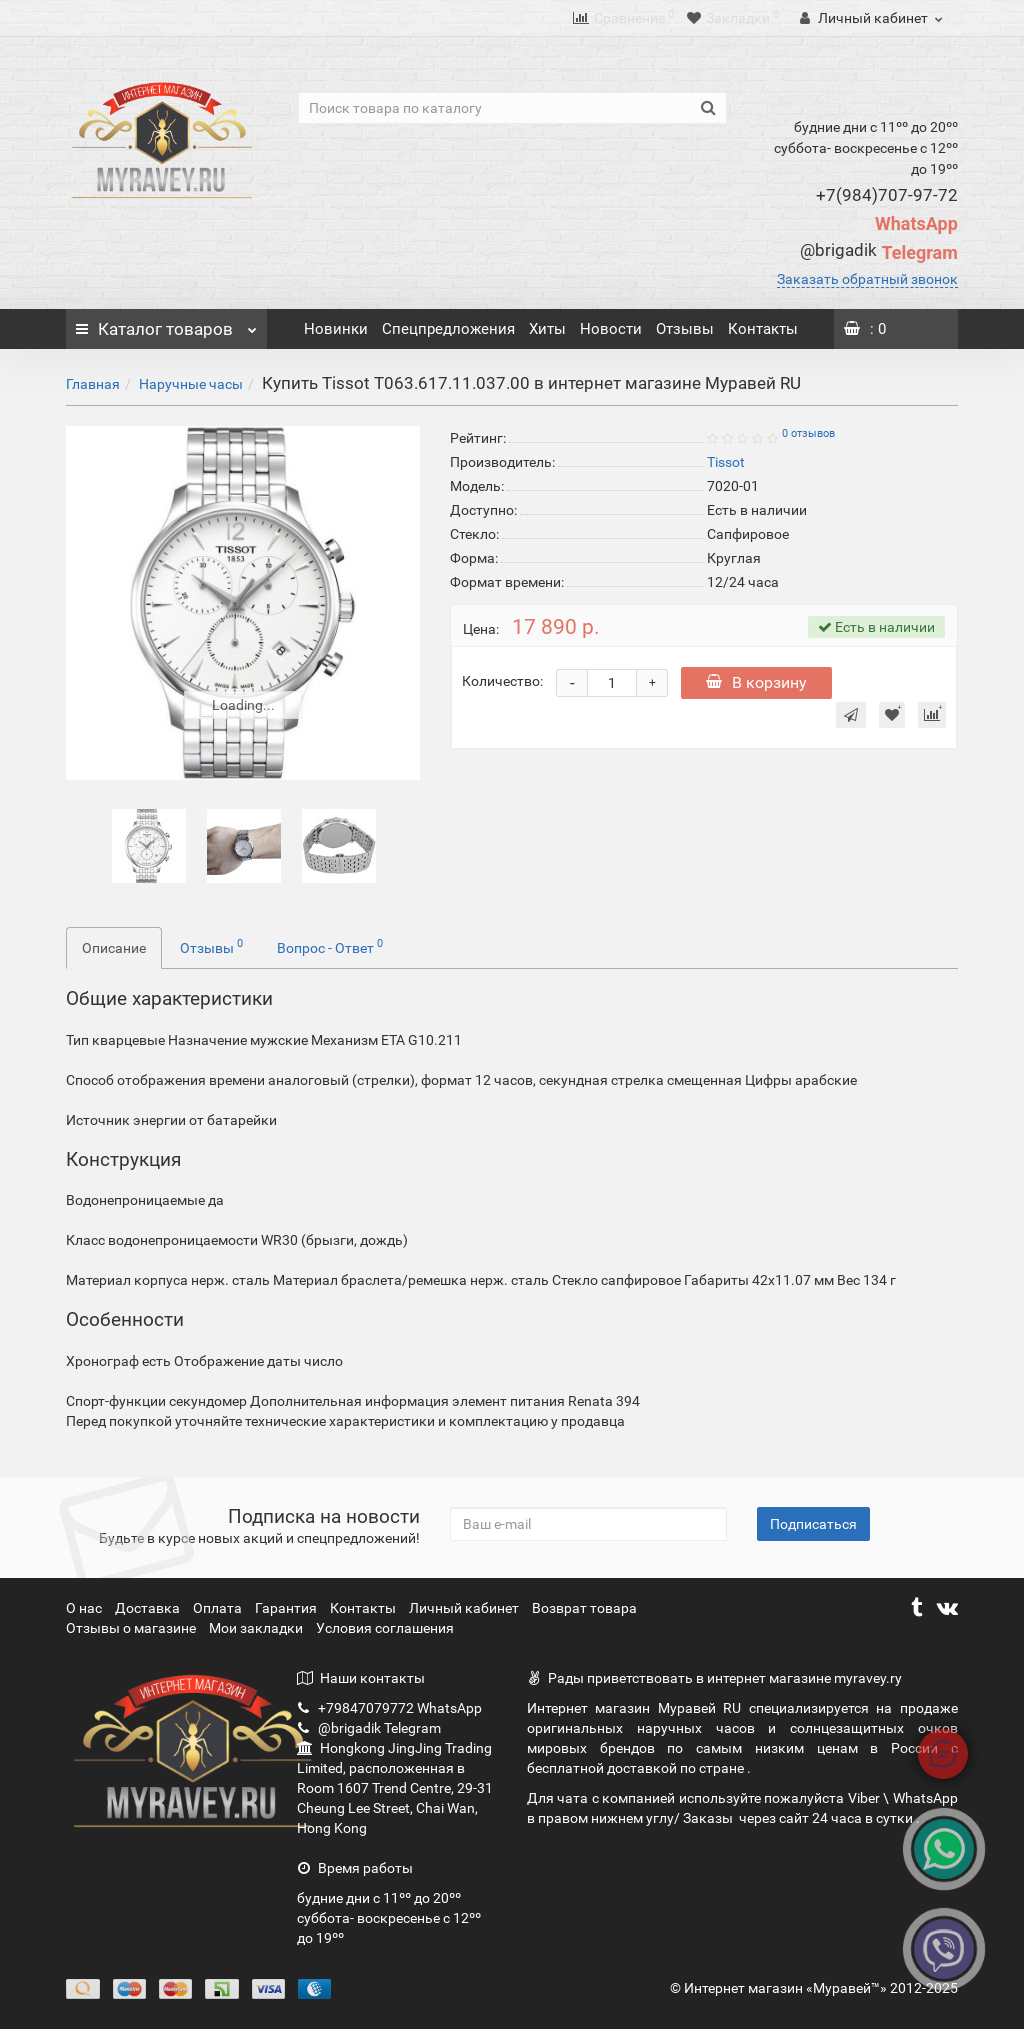  What do you see at coordinates (547, 329) in the screenshot?
I see `Хиты` at bounding box center [547, 329].